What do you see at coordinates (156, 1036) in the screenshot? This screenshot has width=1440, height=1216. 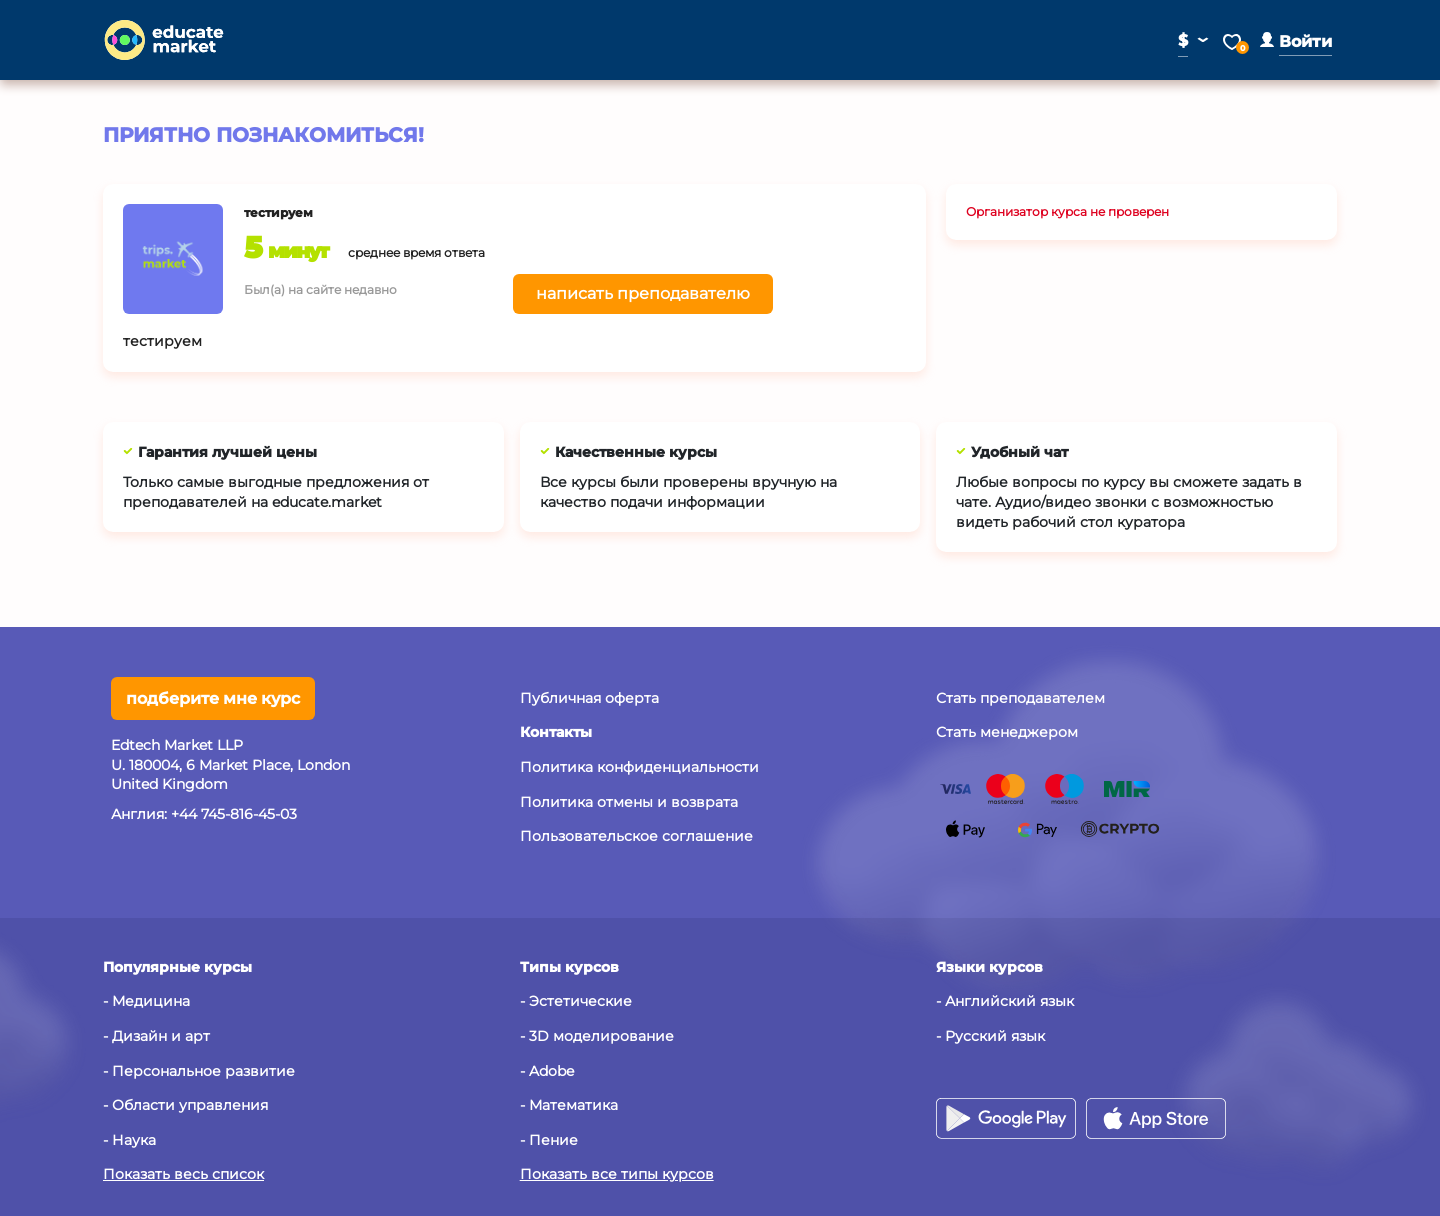 I see `- Дизайн и арт` at bounding box center [156, 1036].